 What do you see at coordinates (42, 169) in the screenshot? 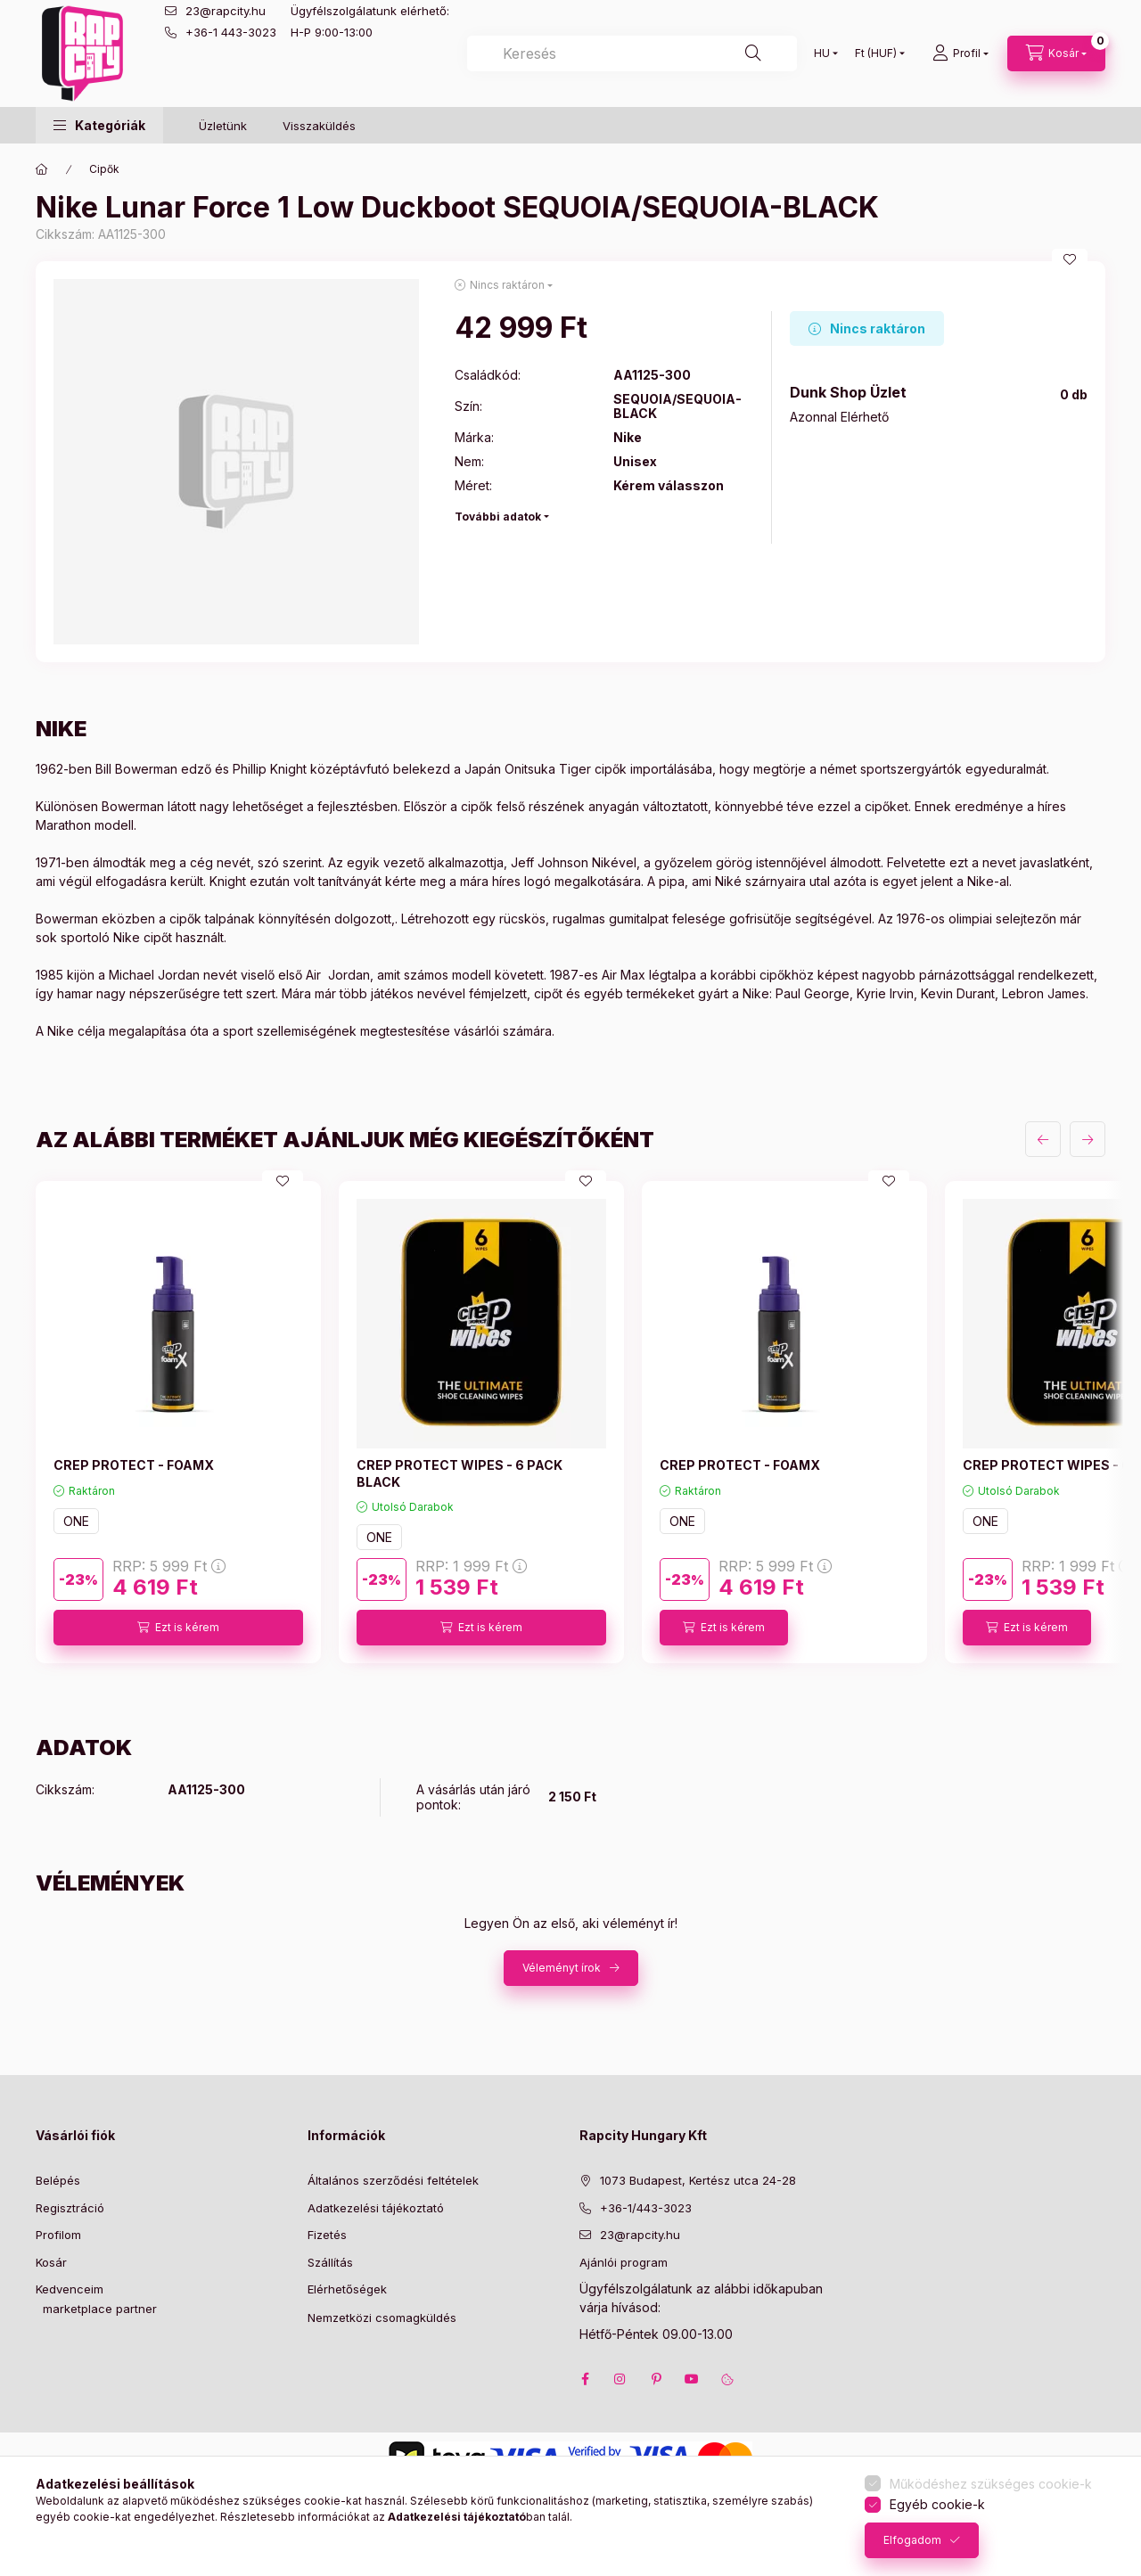
I see `[Főkategória]` at bounding box center [42, 169].